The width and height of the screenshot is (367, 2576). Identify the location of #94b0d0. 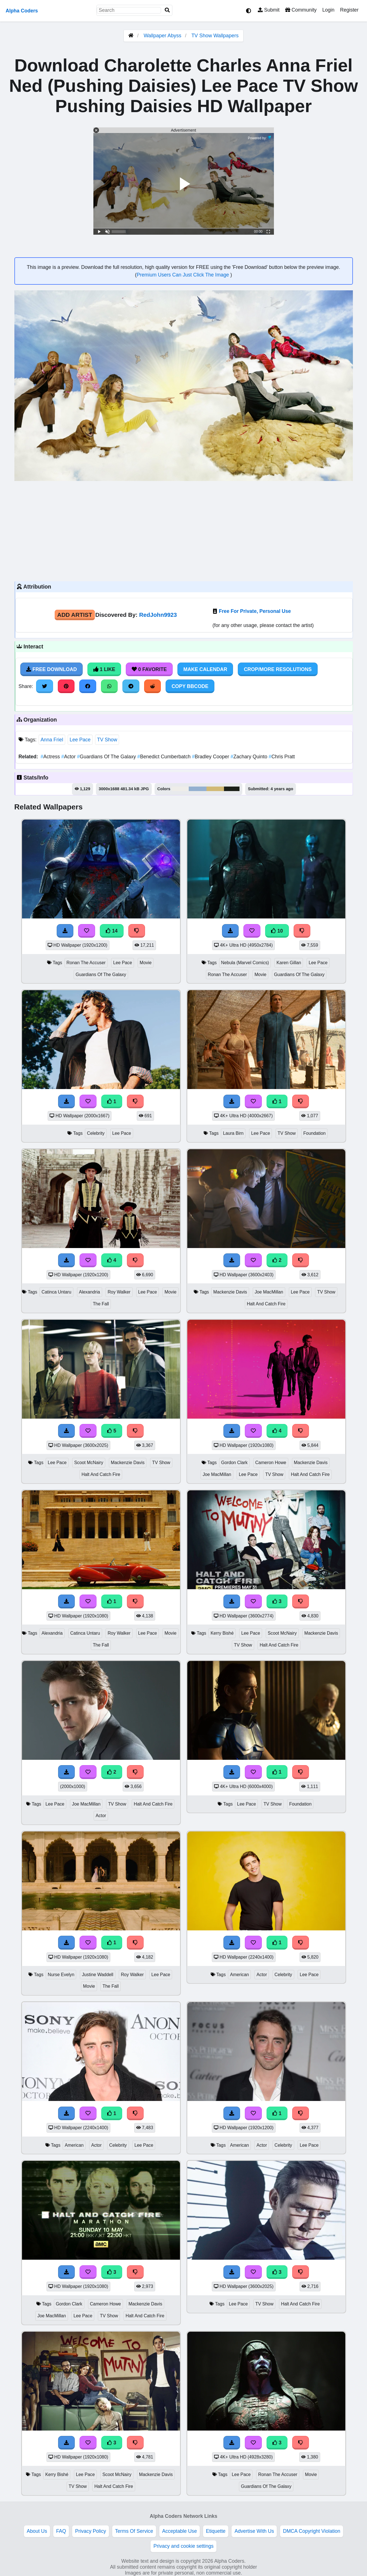
(197, 789).